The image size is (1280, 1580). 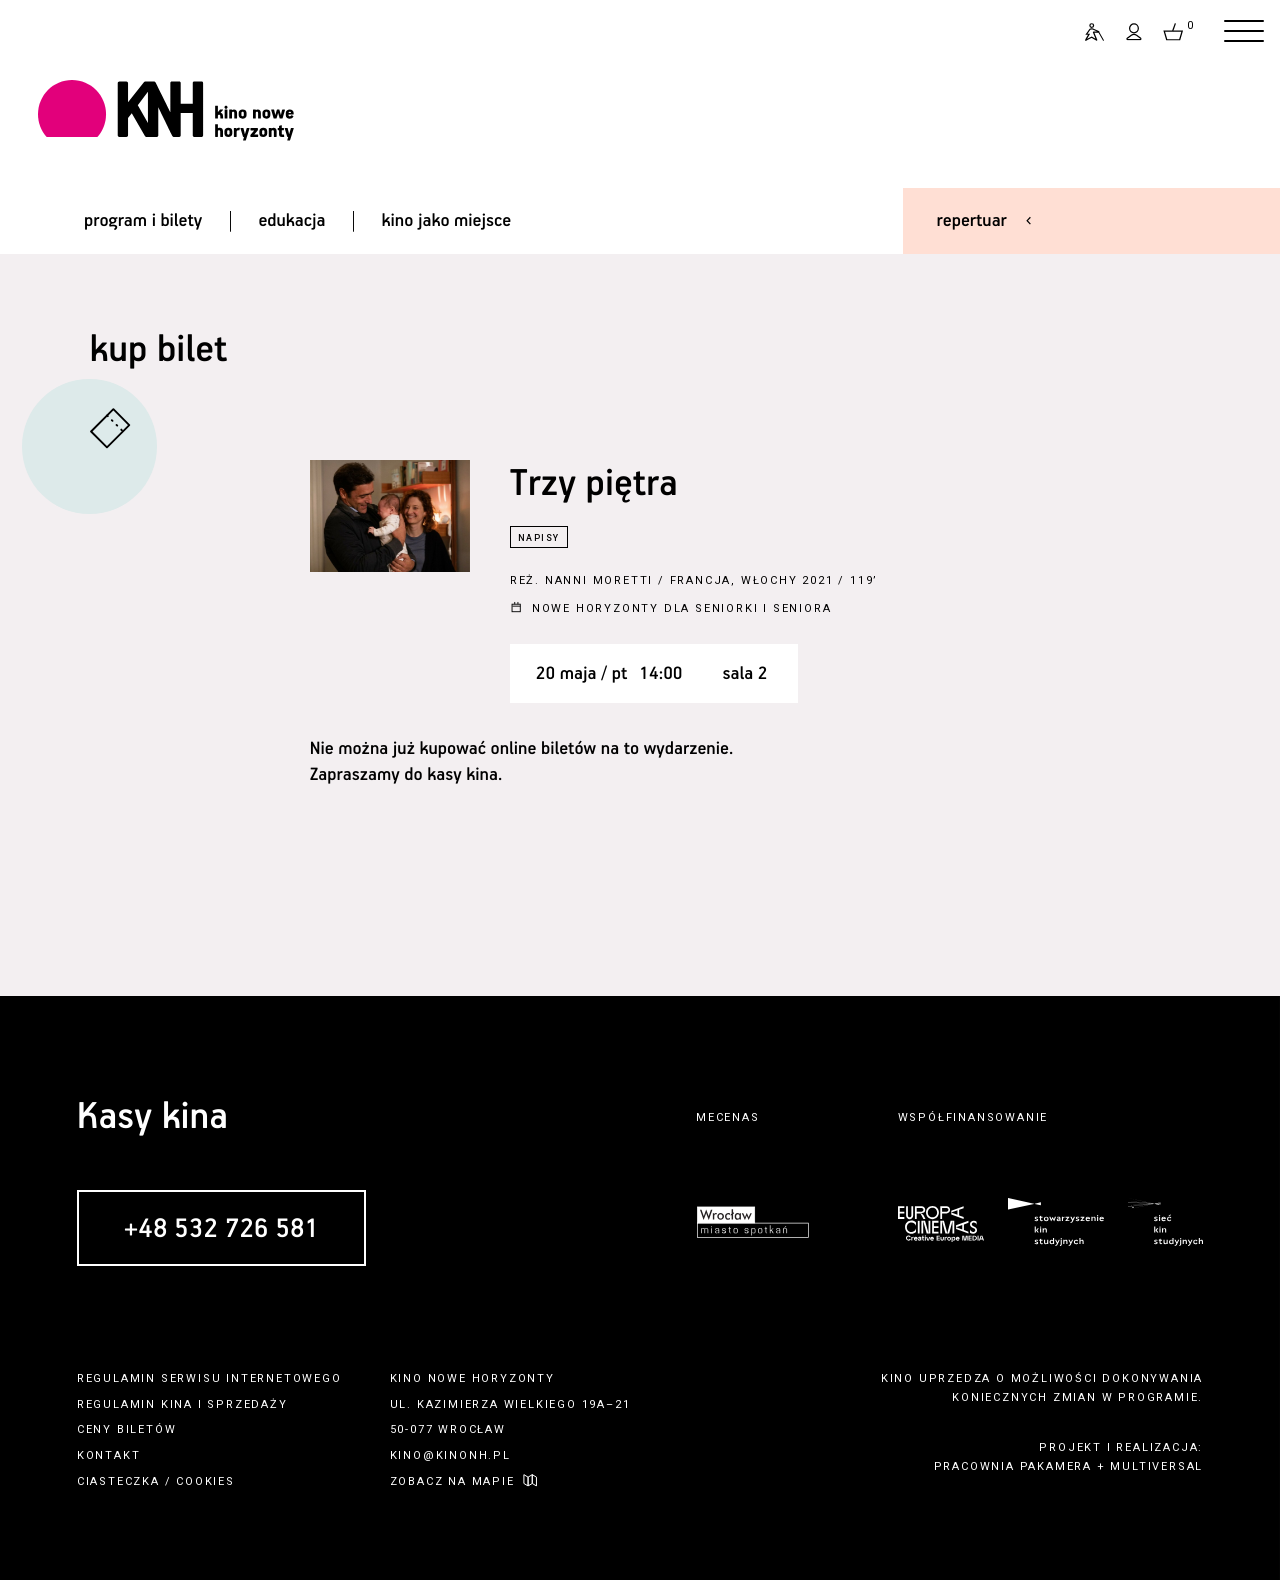 What do you see at coordinates (209, 1378) in the screenshot?
I see `regulamin serwisu internetowego` at bounding box center [209, 1378].